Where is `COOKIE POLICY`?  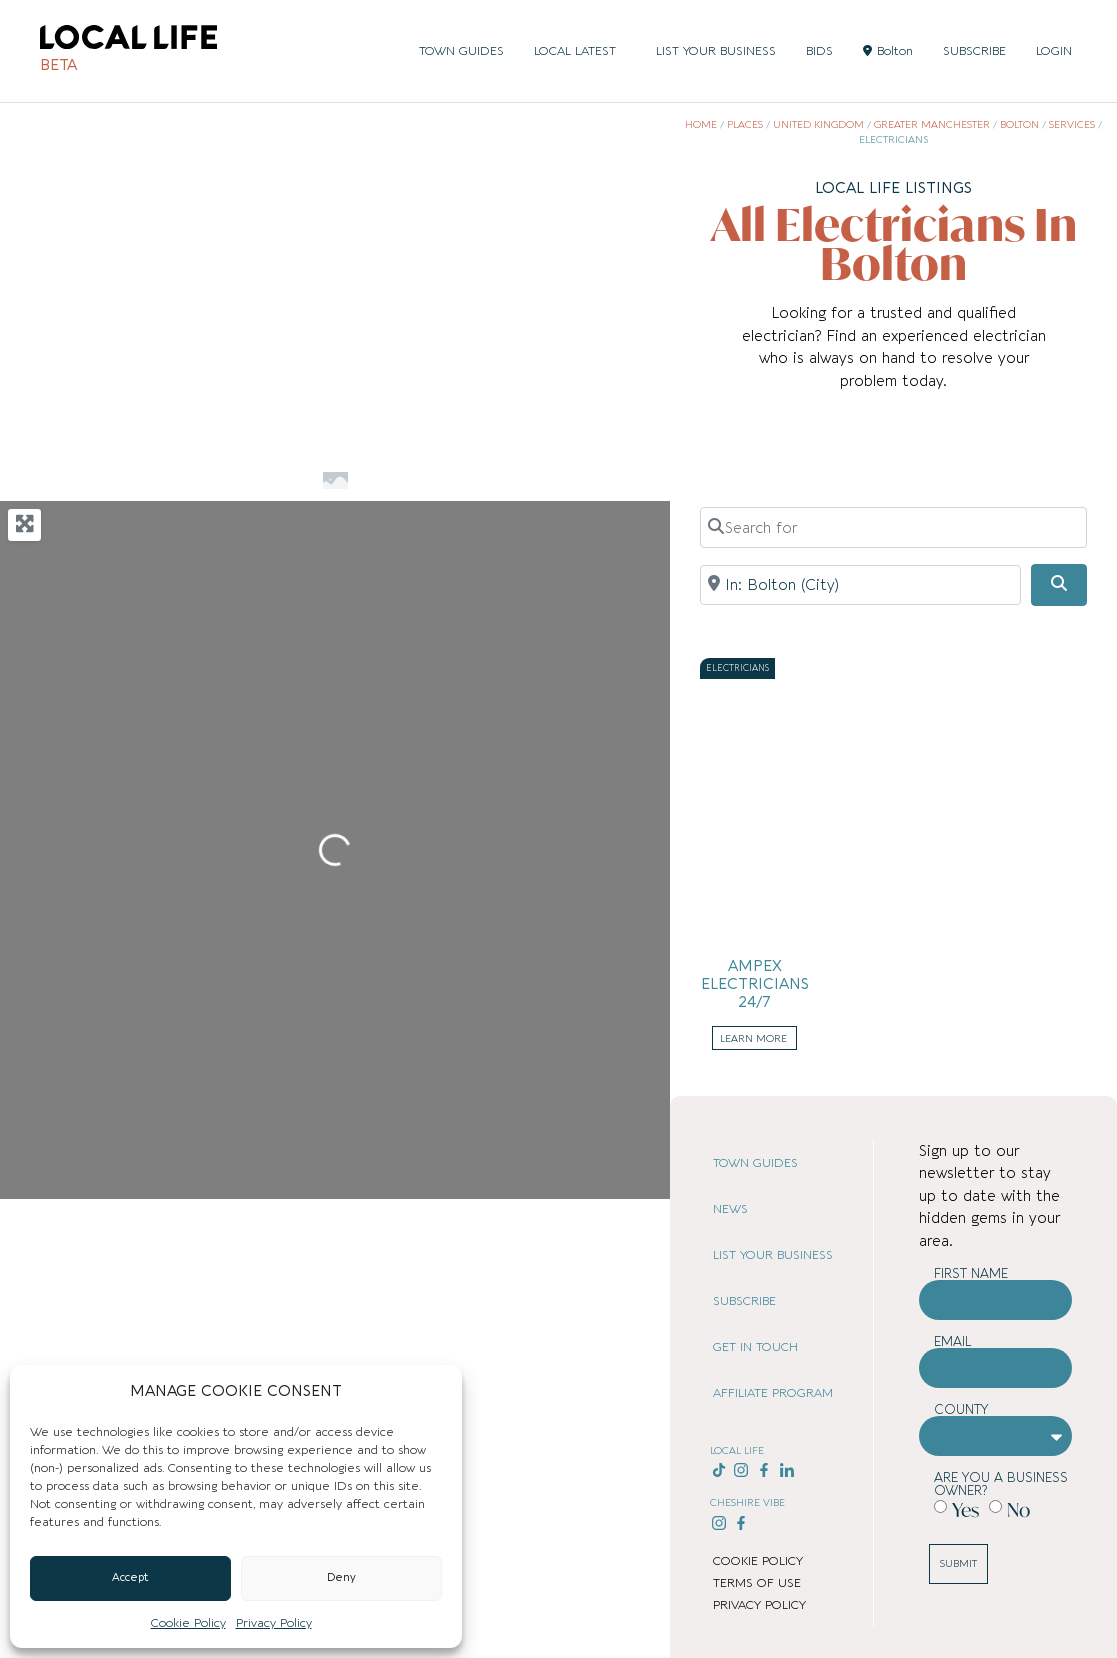 COOKIE POLICY is located at coordinates (758, 1561).